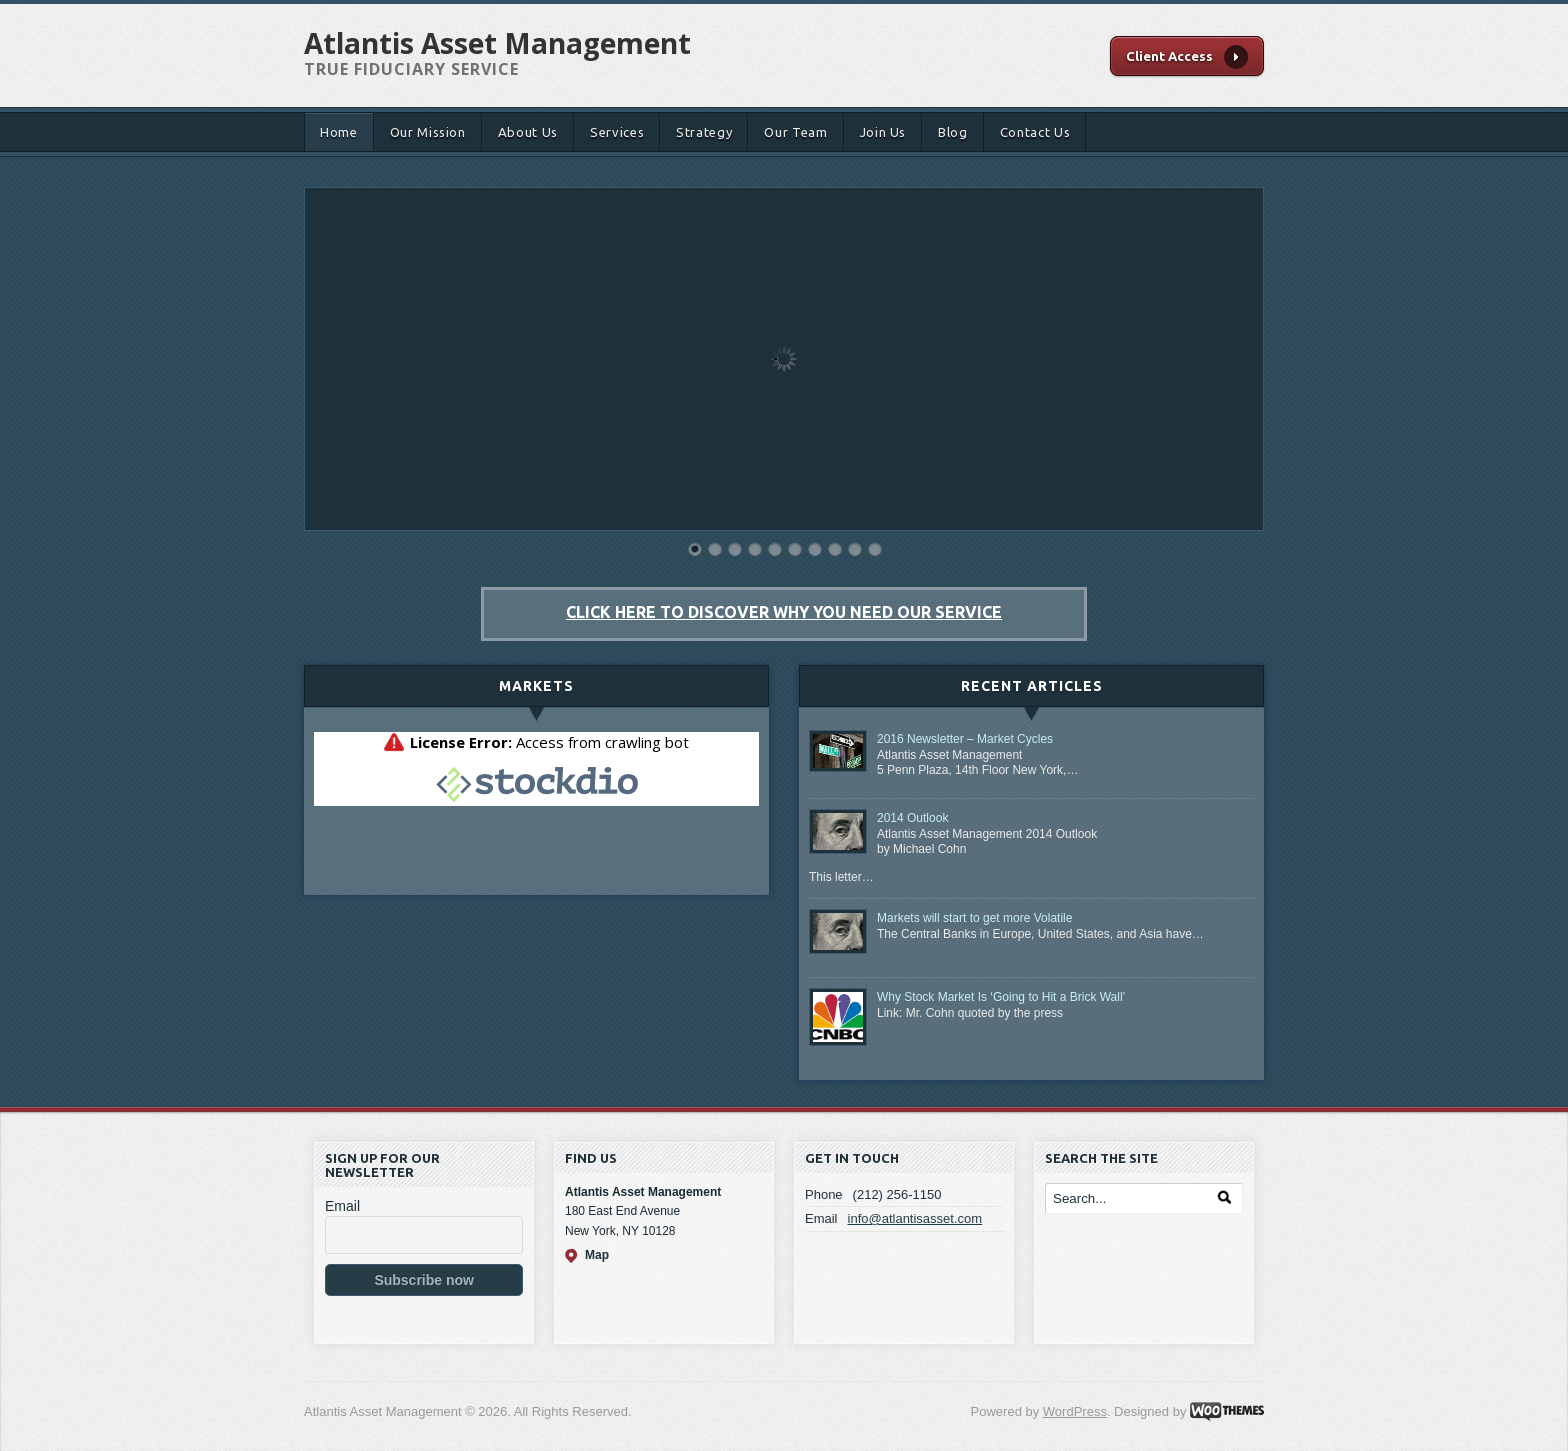  I want to click on Home, so click(339, 132).